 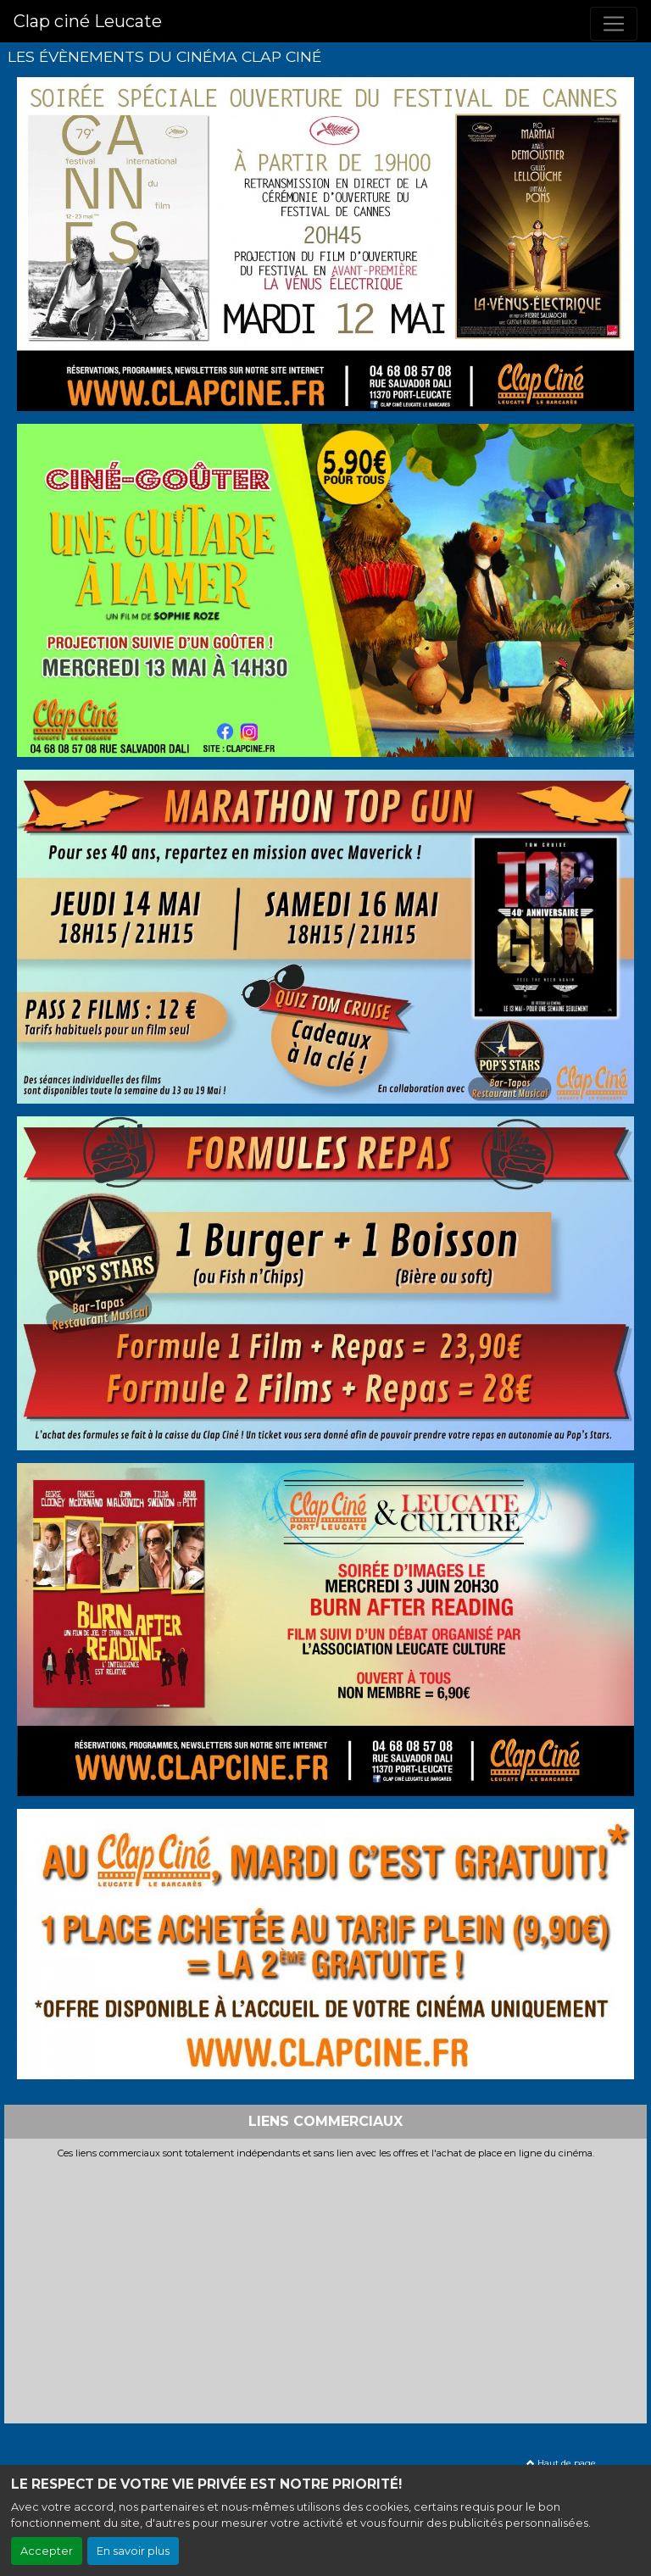 I want to click on Accepter, so click(x=46, y=2551).